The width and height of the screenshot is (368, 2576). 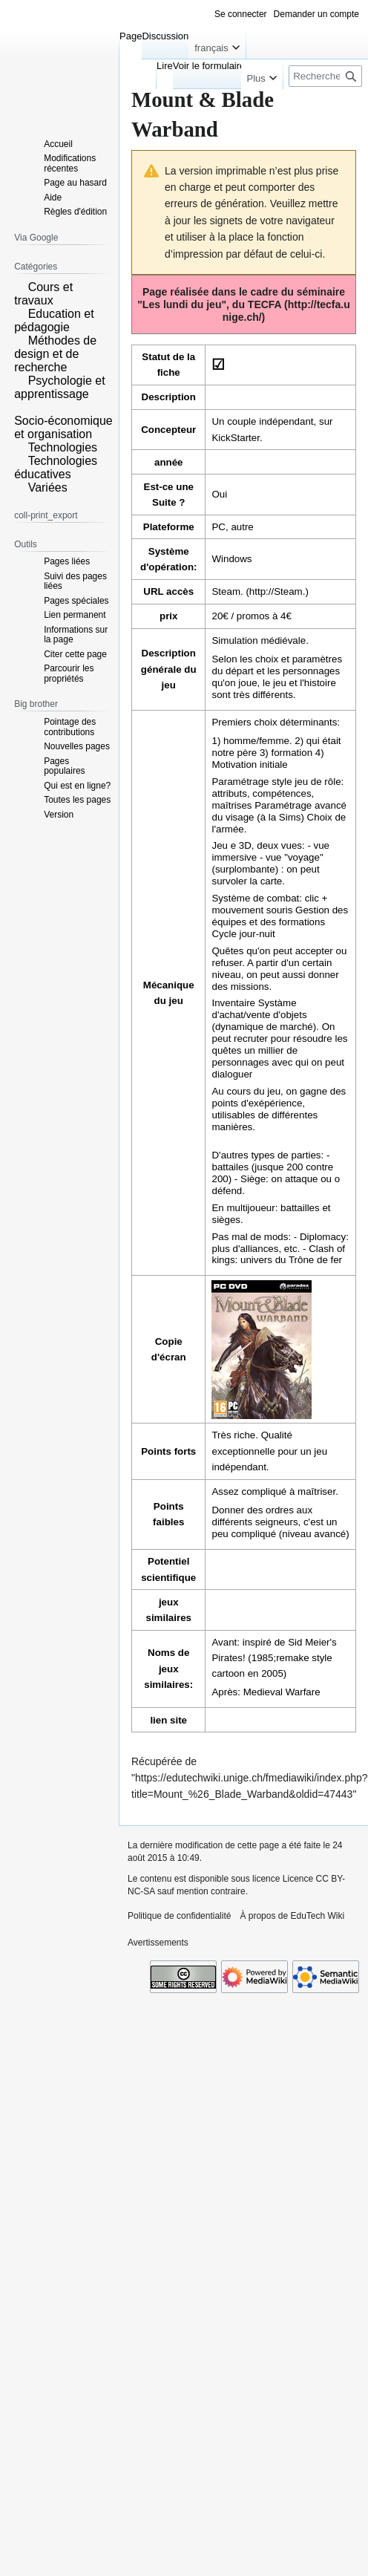 I want to click on [Rechercher sur EduTech Wiki], so click(x=325, y=76).